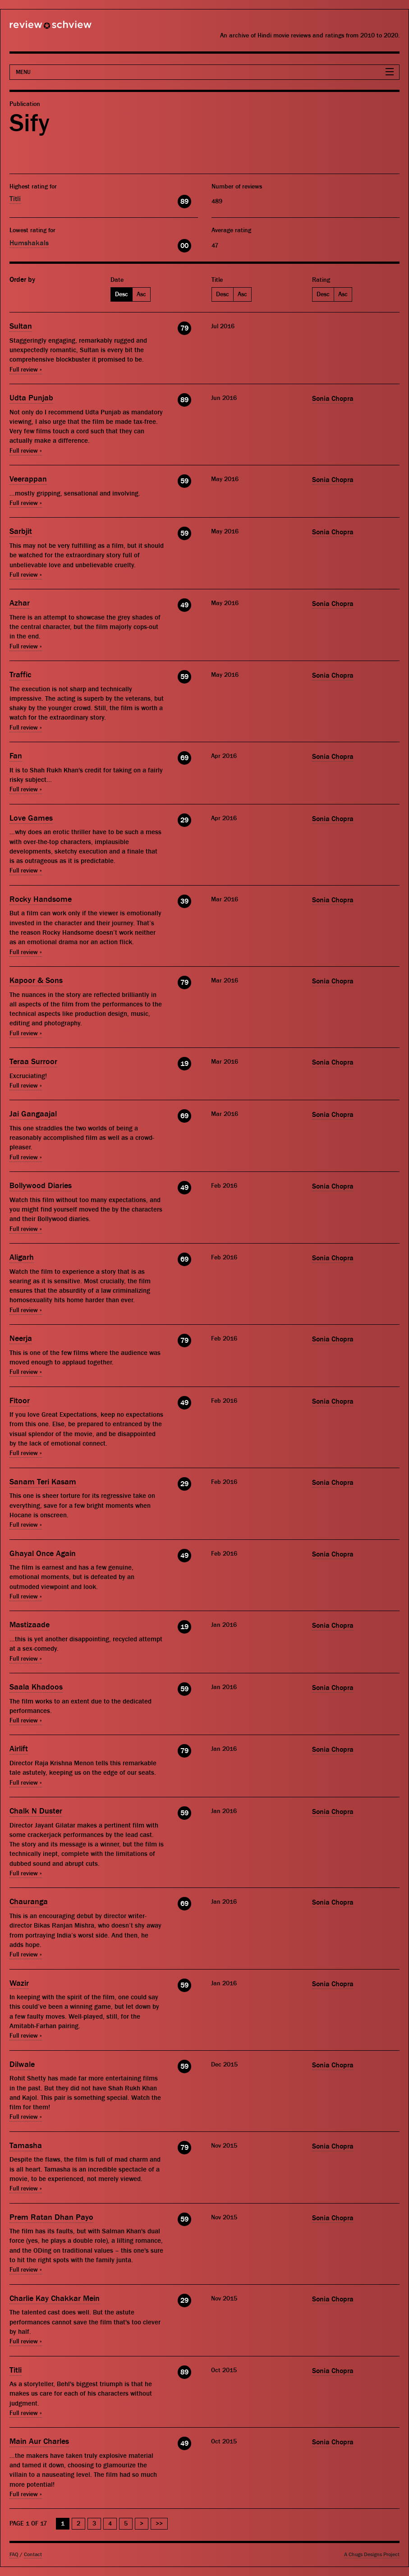 The height and width of the screenshot is (2576, 409). Describe the element at coordinates (184, 757) in the screenshot. I see `69` at that location.